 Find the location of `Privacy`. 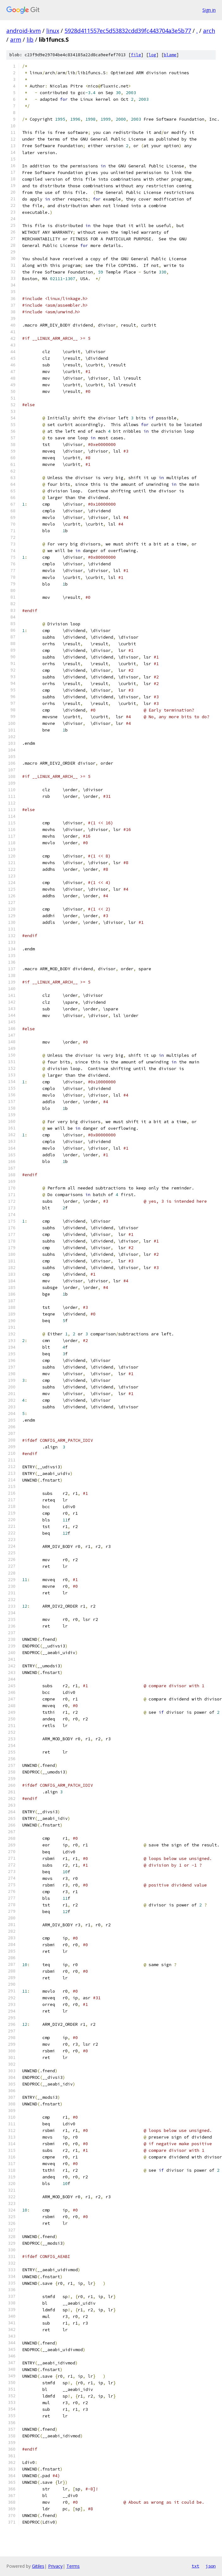

Privacy is located at coordinates (55, 2566).